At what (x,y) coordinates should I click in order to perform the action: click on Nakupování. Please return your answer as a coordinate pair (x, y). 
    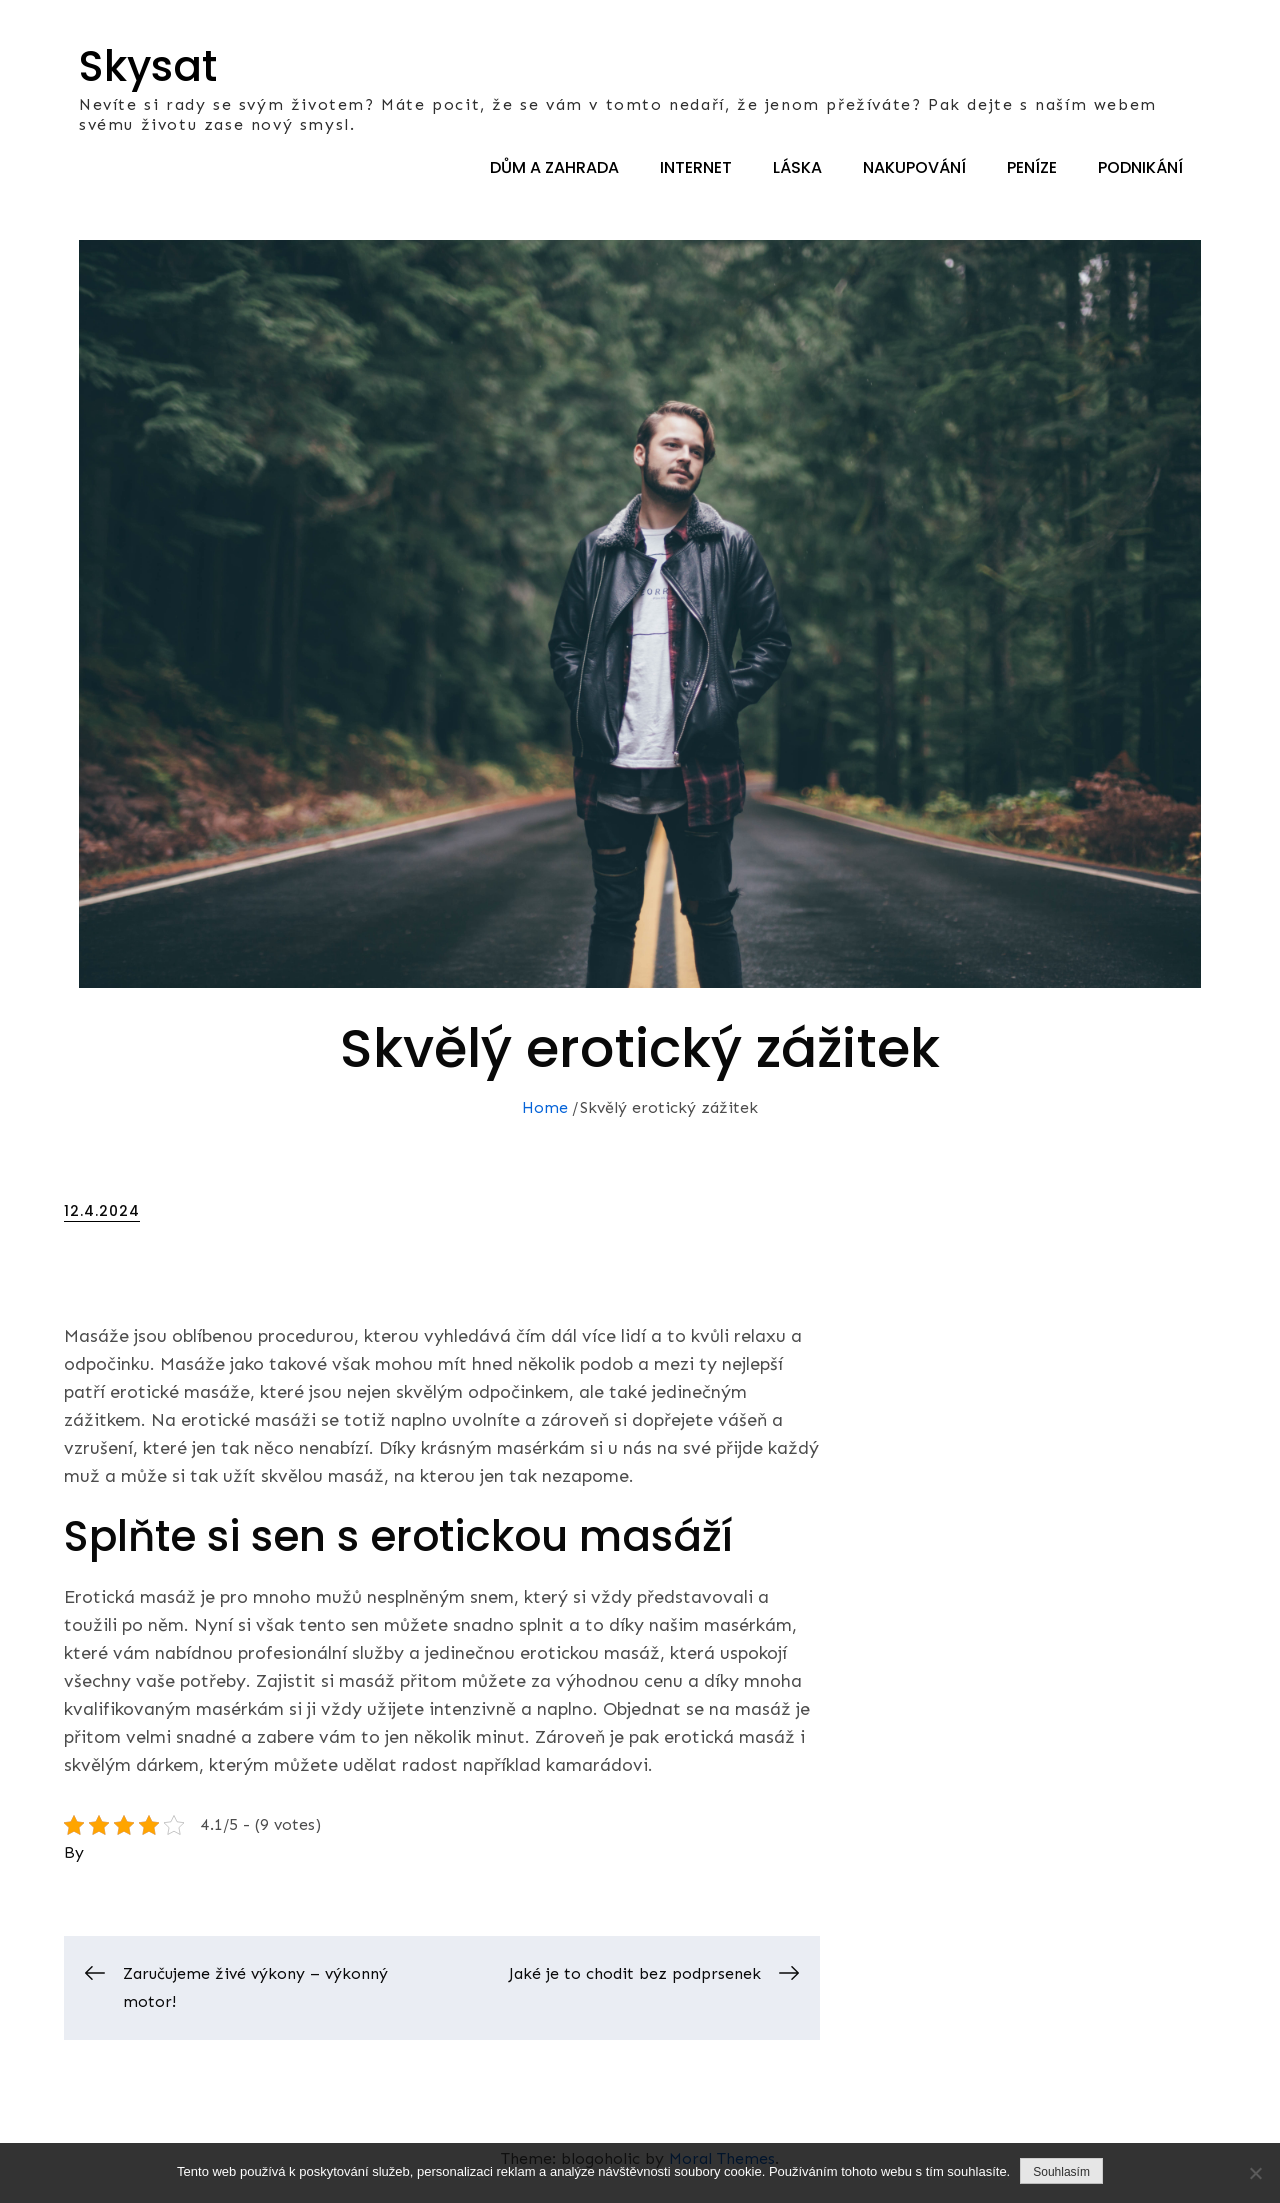
    Looking at the image, I should click on (914, 167).